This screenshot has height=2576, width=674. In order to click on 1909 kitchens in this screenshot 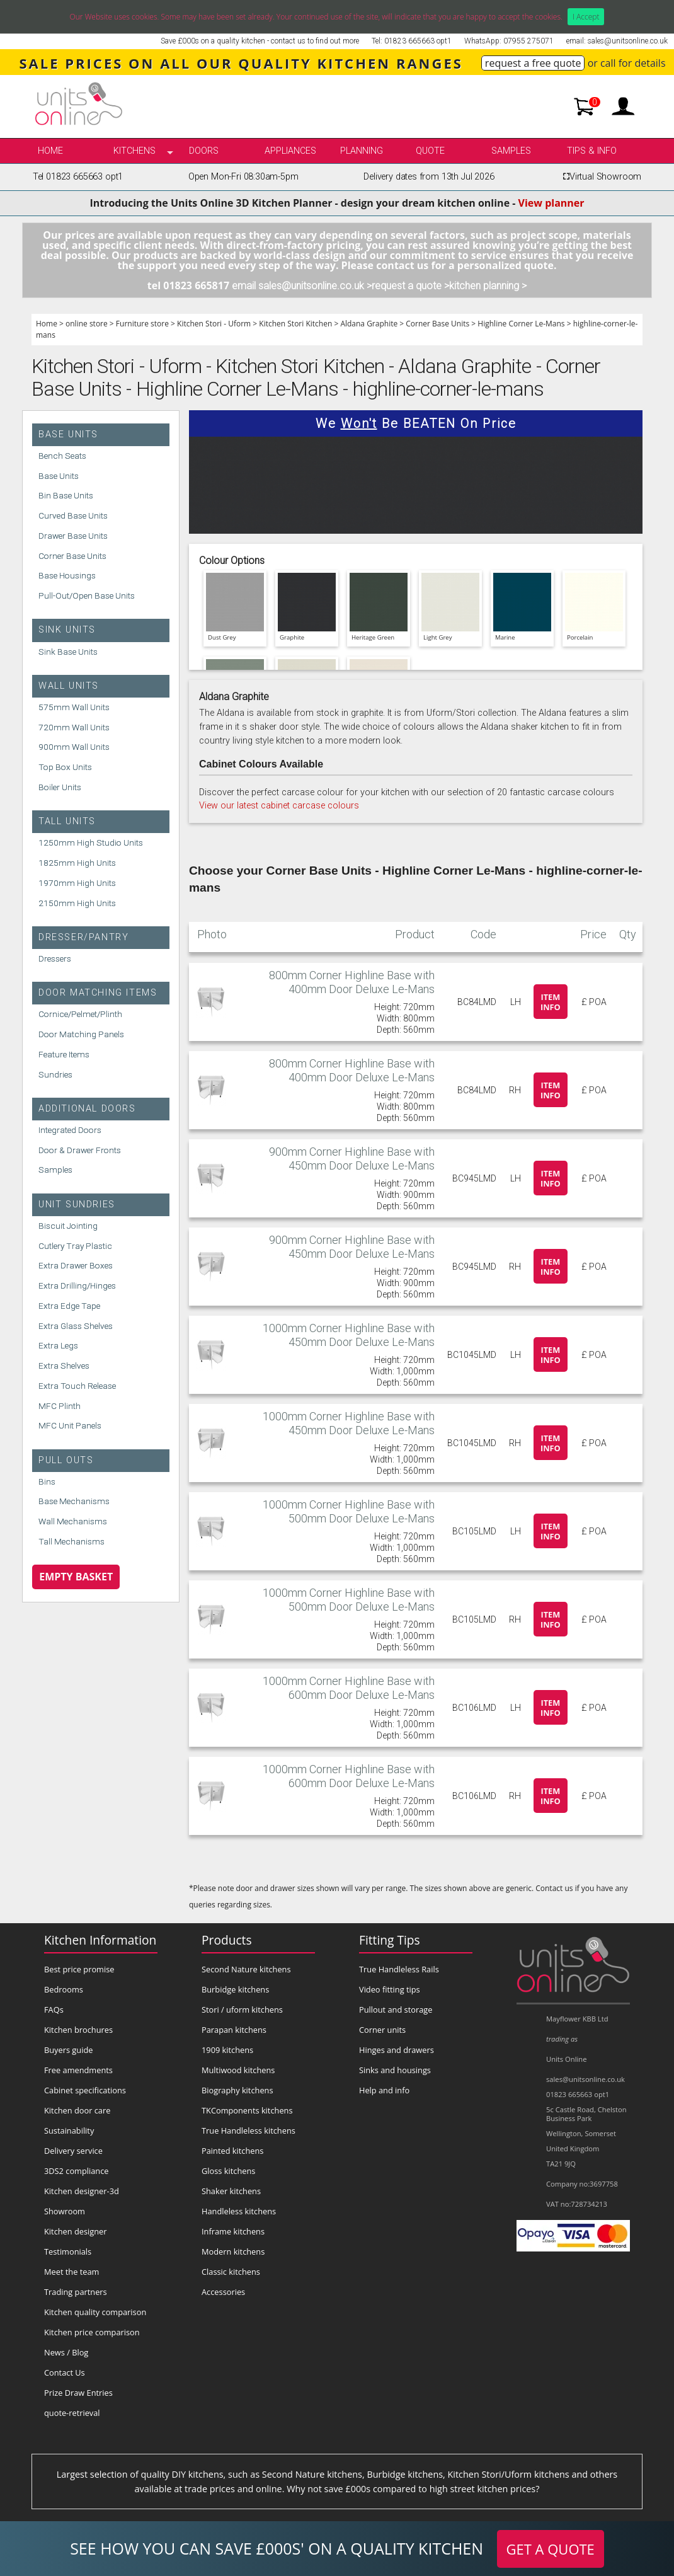, I will do `click(227, 2050)`.